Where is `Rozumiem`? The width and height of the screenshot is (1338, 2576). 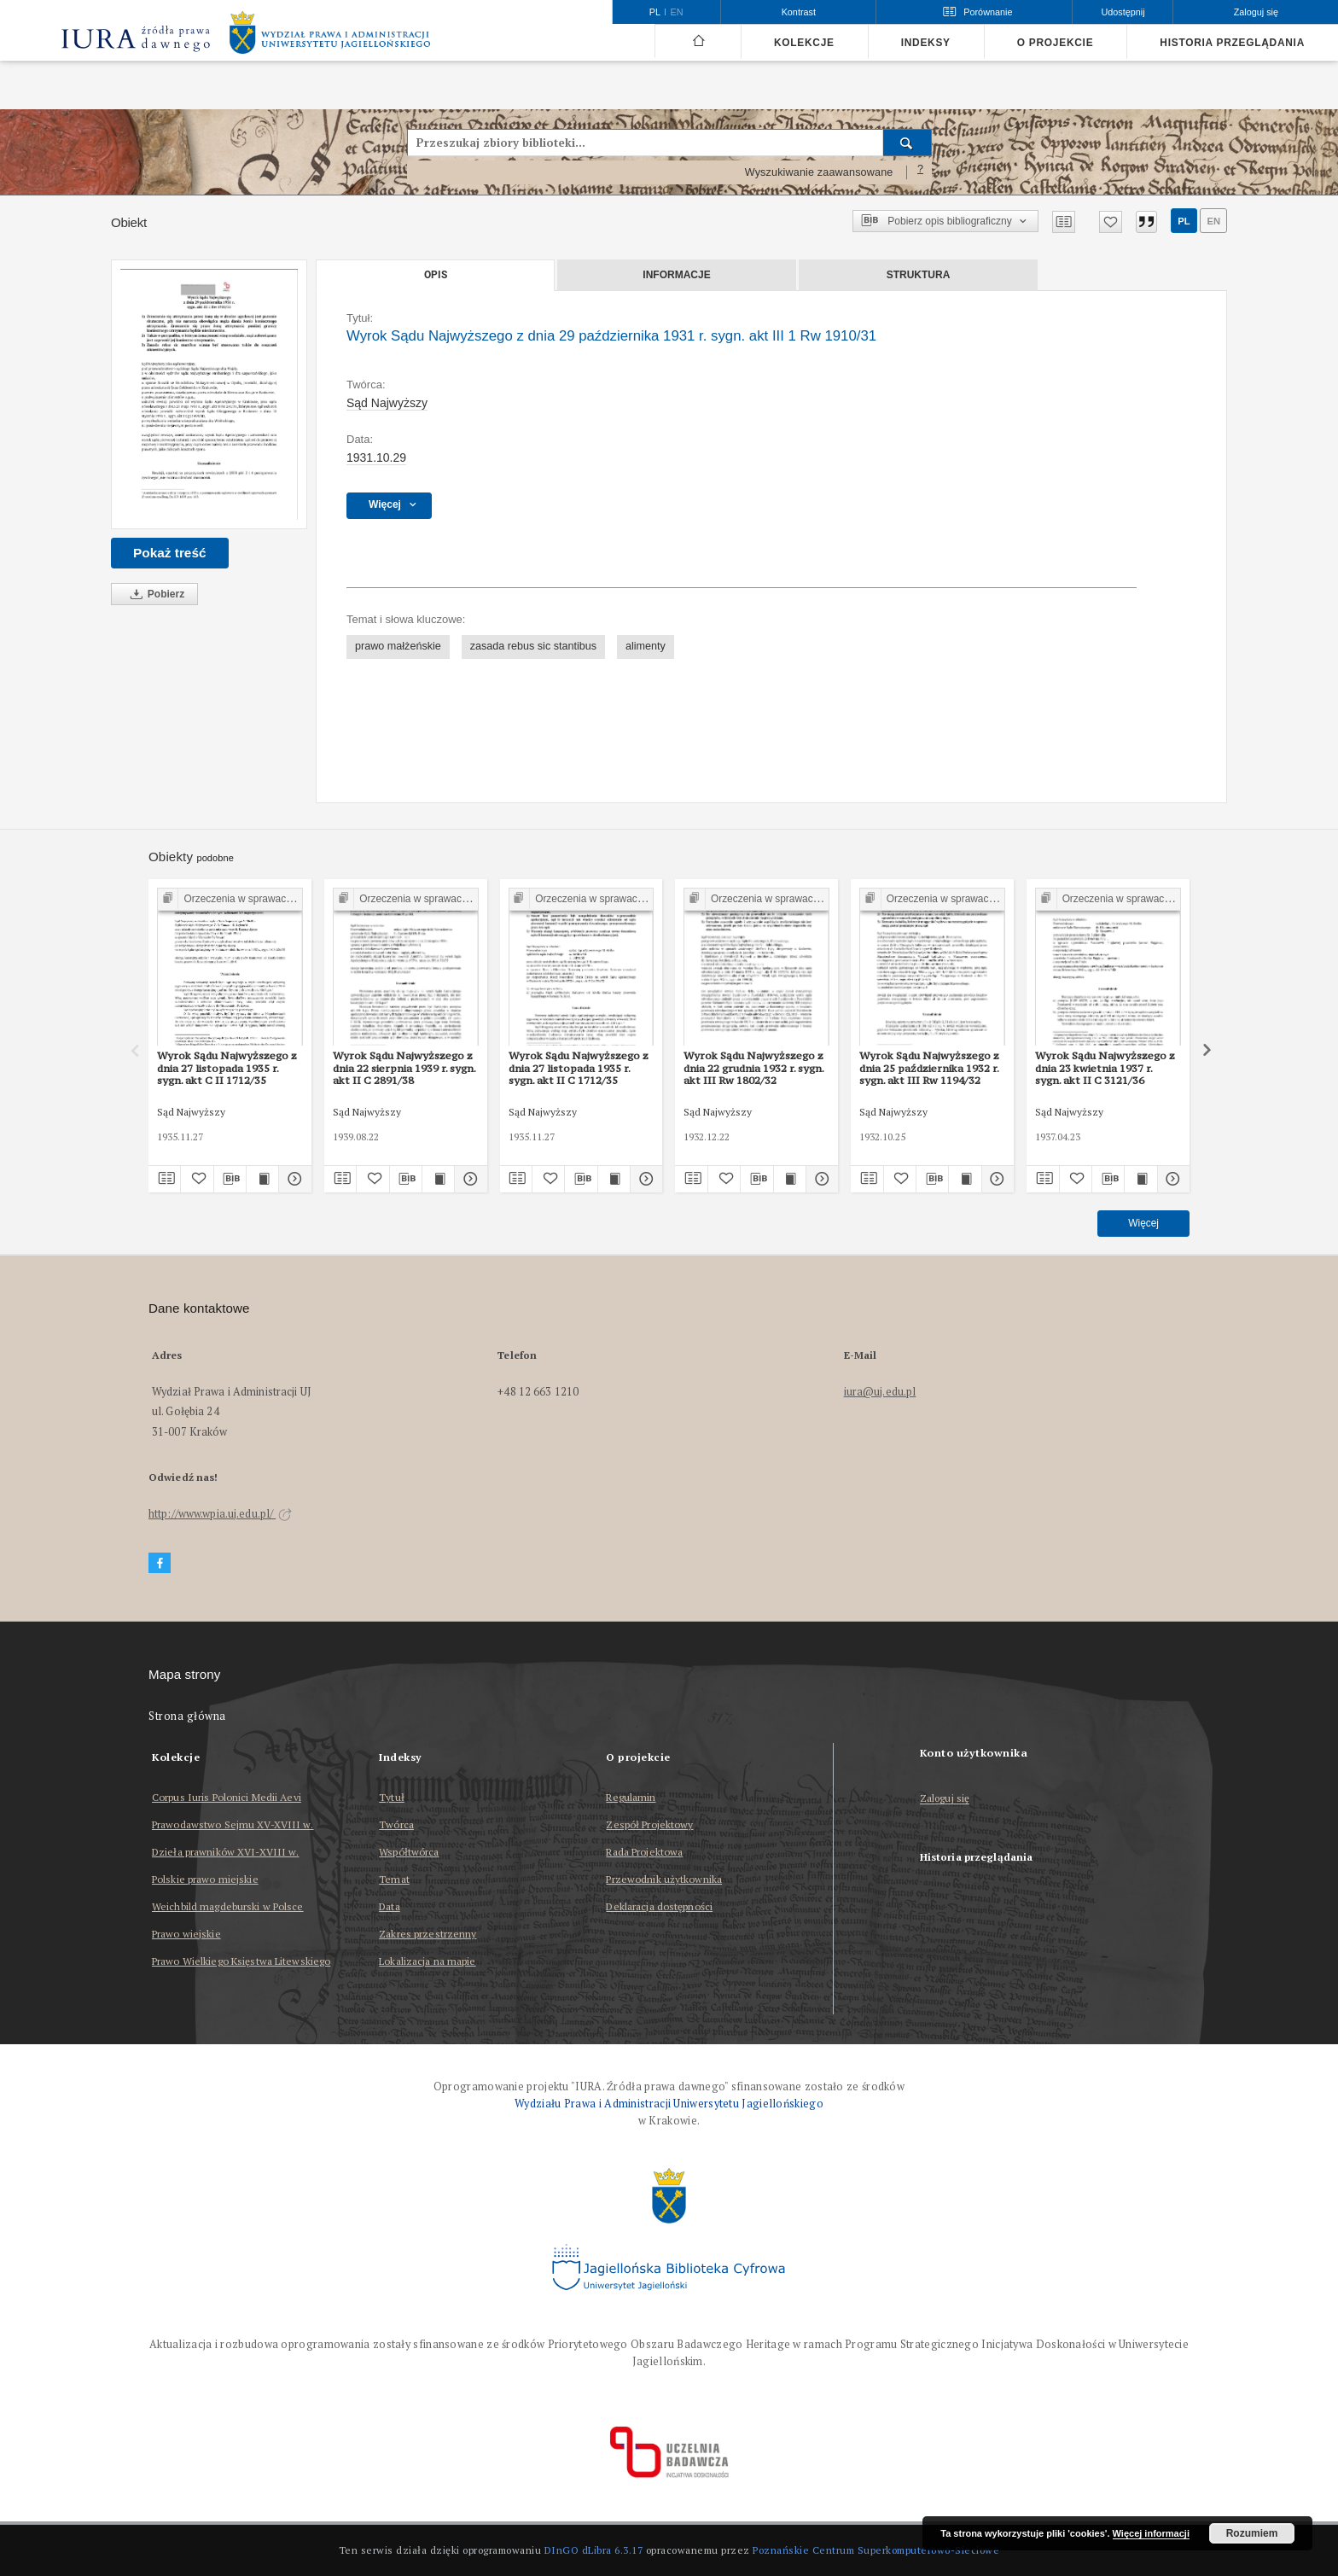
Rozumiem is located at coordinates (1252, 2533).